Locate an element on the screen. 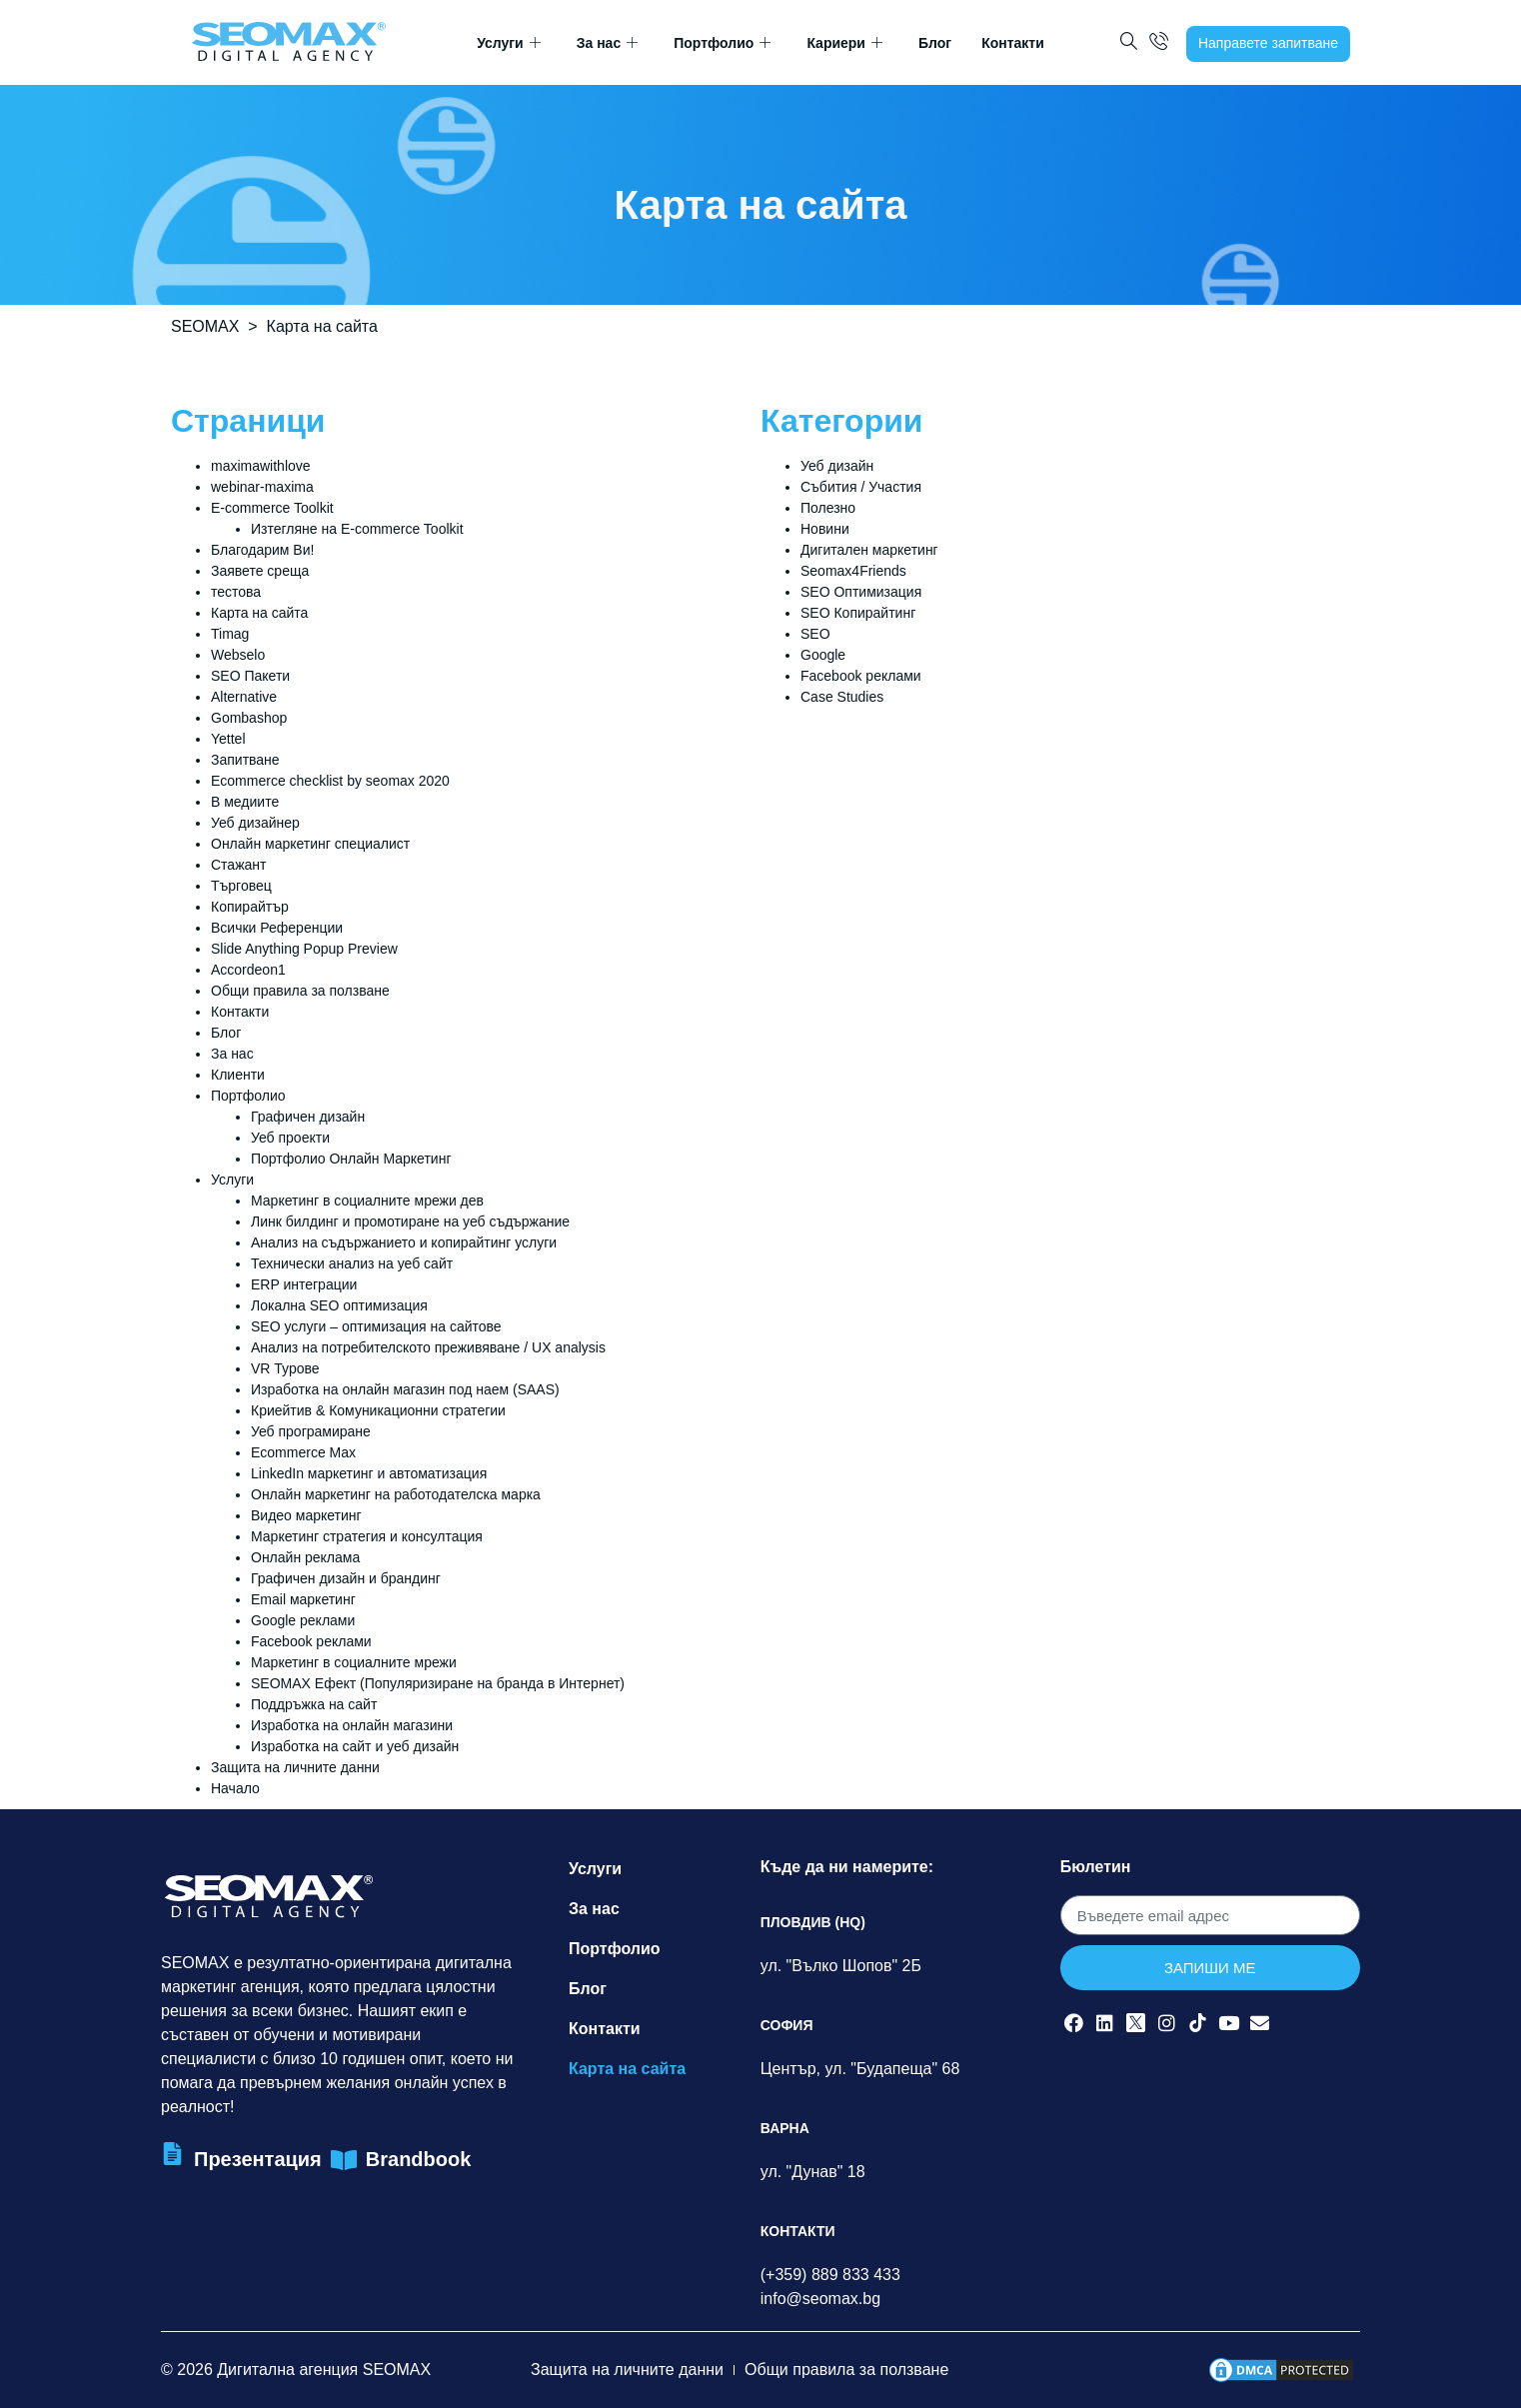  Линк билдинг и промотиране на уеб съдържание is located at coordinates (410, 1221).